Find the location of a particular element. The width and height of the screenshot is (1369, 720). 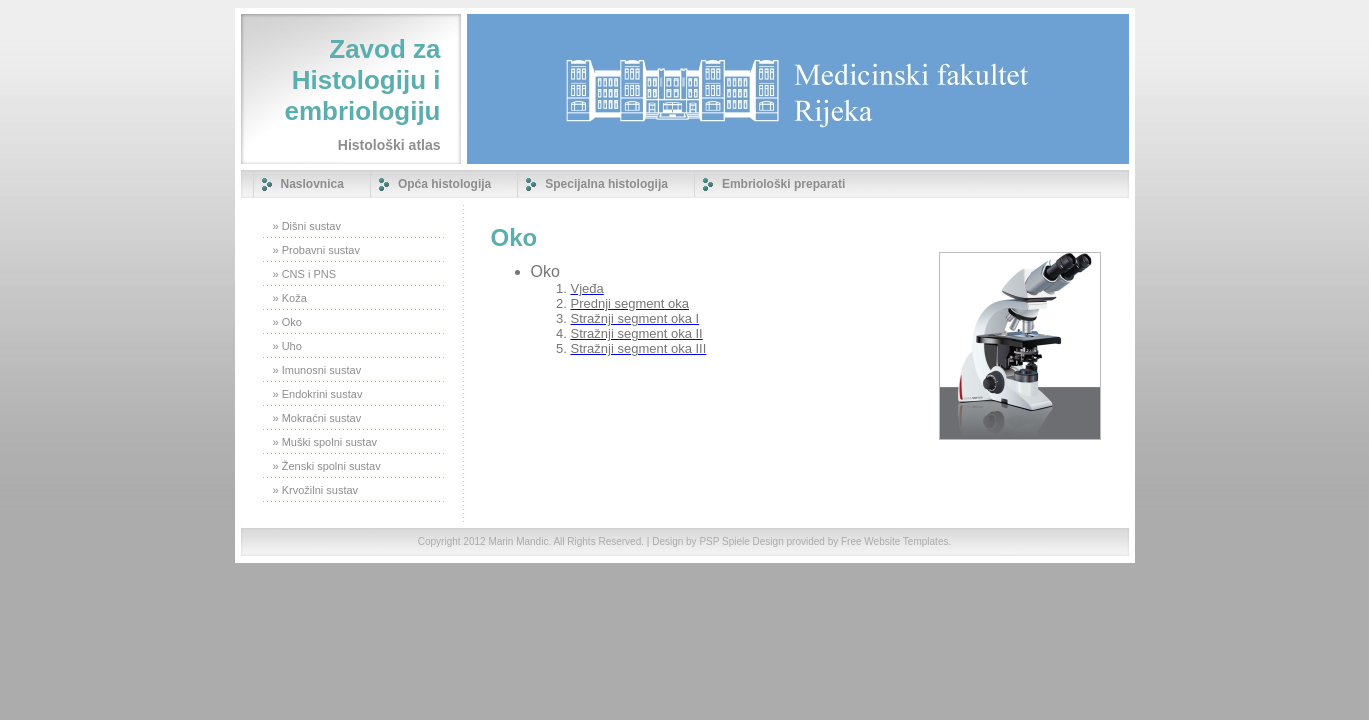

» Oko is located at coordinates (287, 322).